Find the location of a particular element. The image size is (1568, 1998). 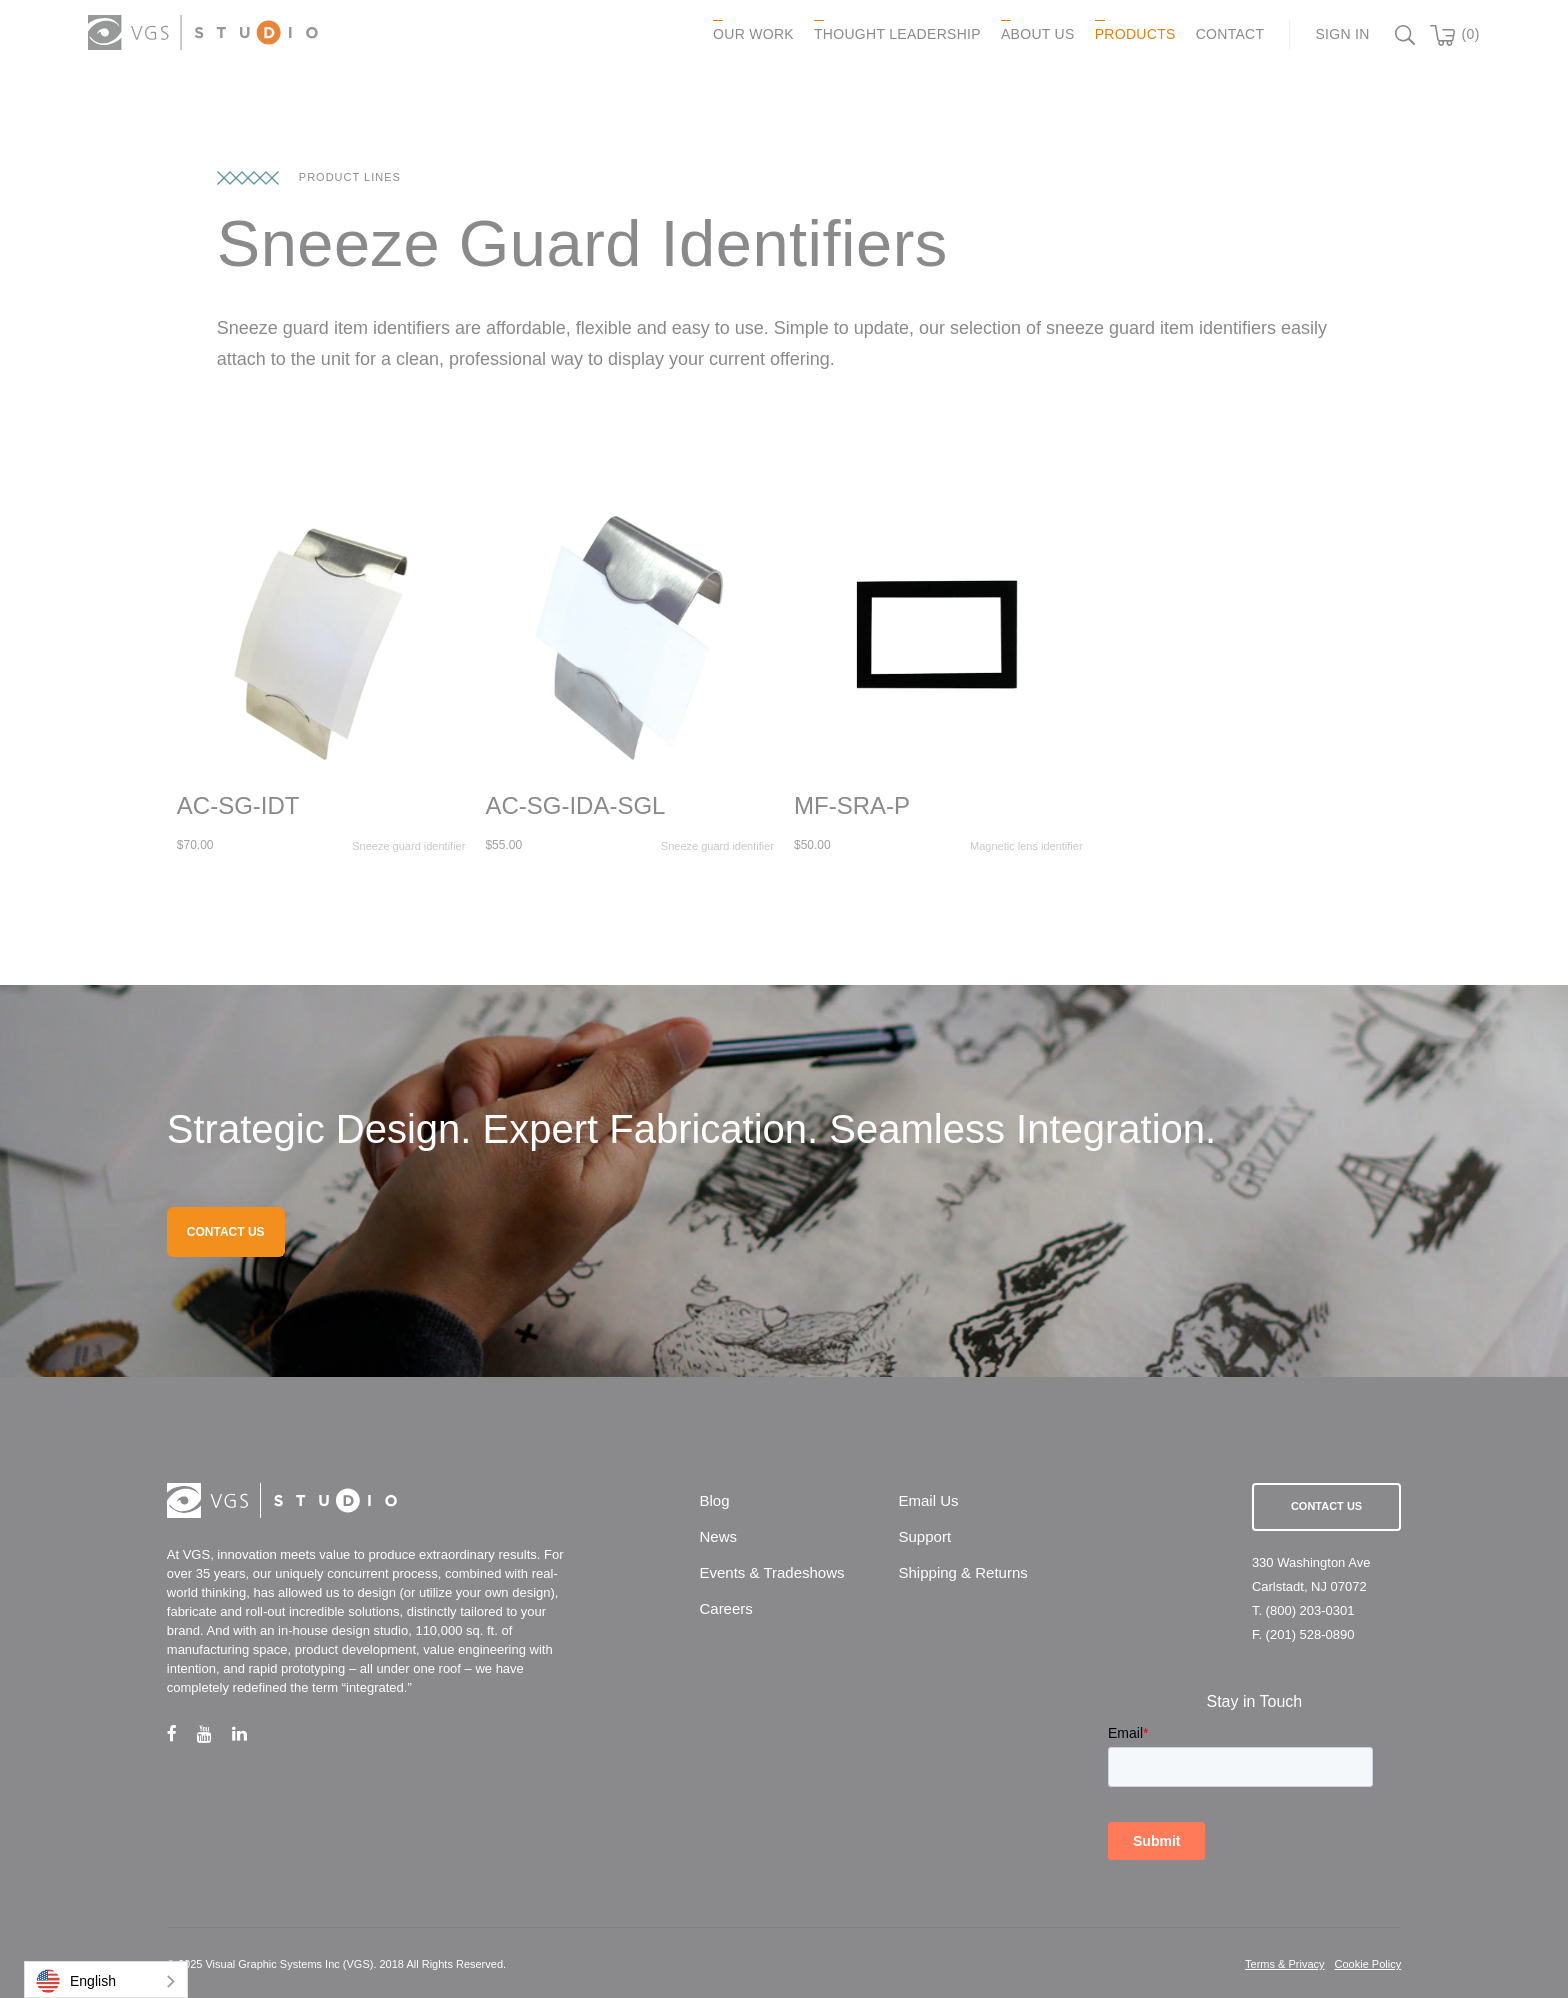

News is located at coordinates (718, 1536).